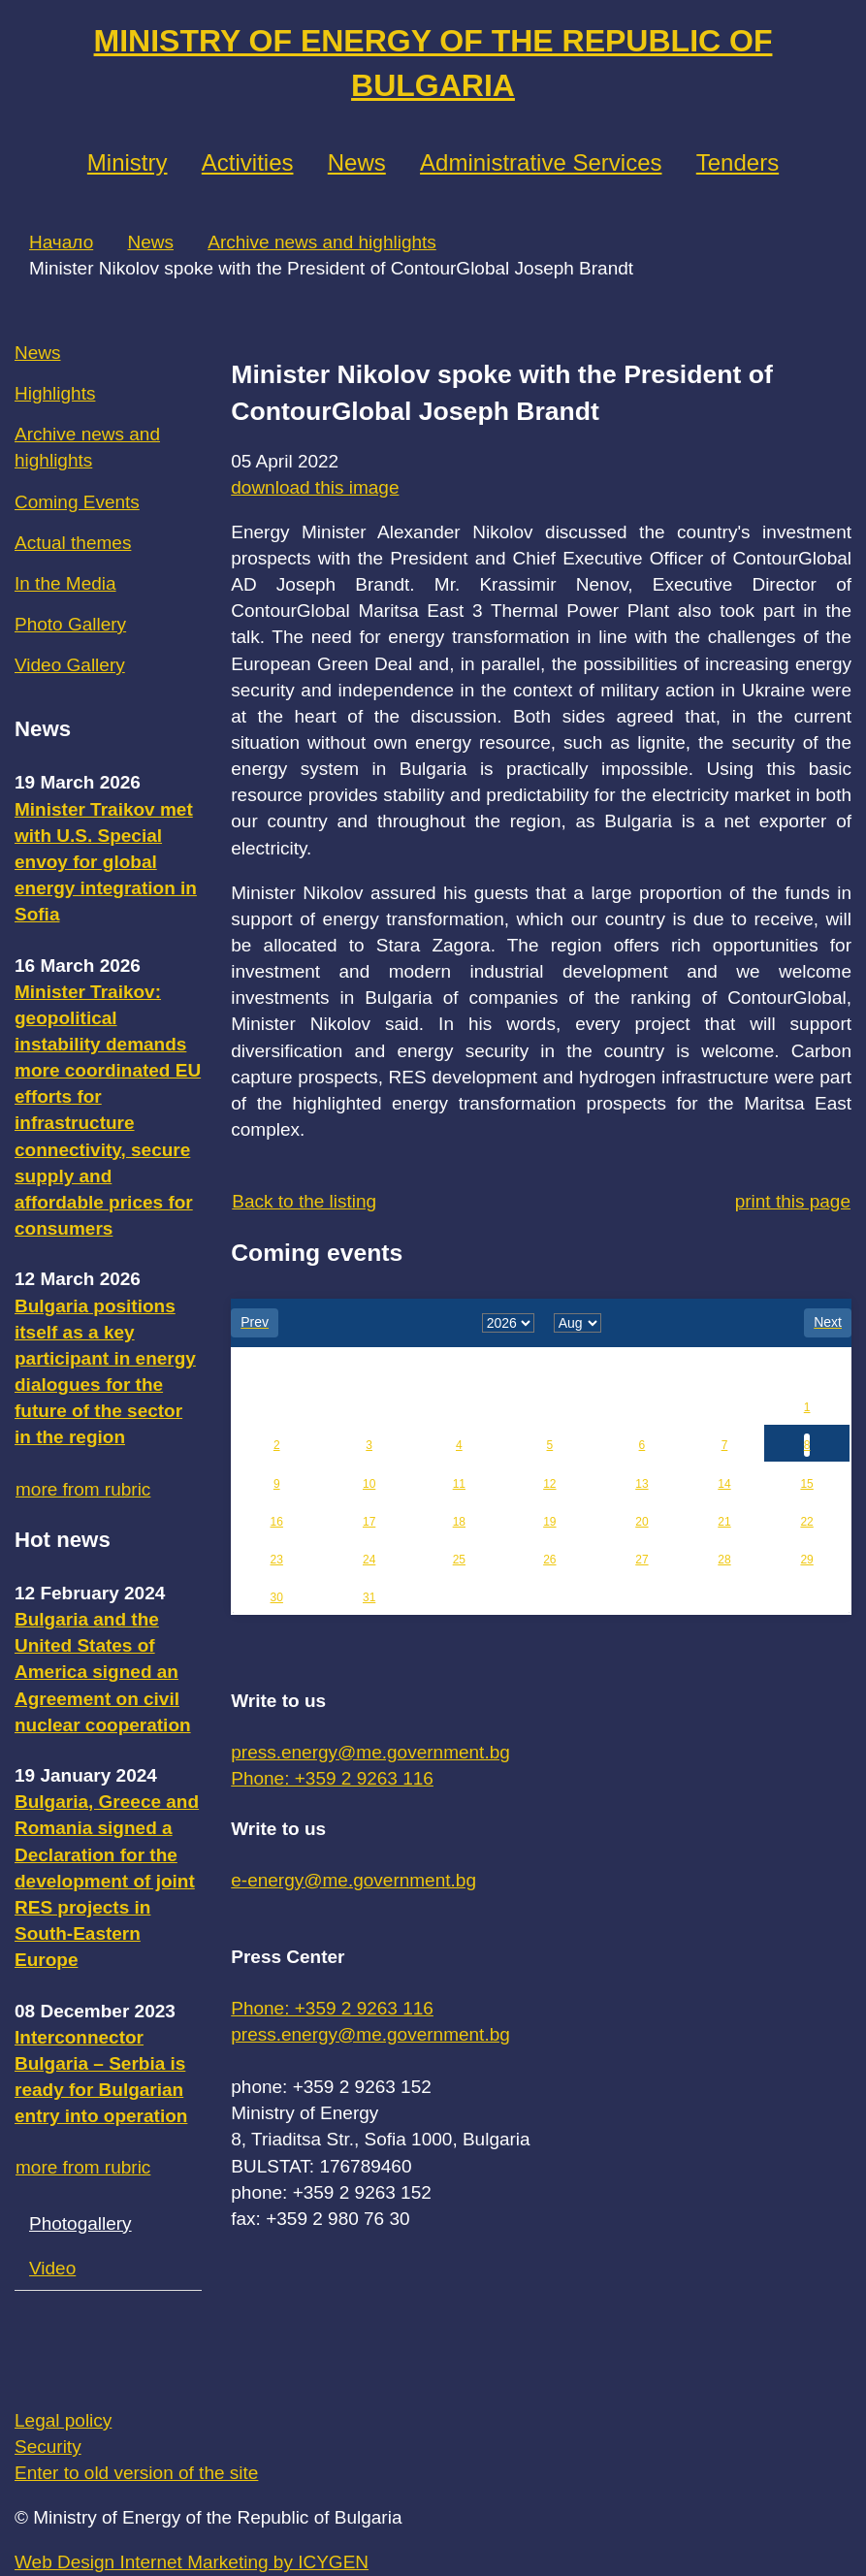  What do you see at coordinates (549, 1522) in the screenshot?
I see `19` at bounding box center [549, 1522].